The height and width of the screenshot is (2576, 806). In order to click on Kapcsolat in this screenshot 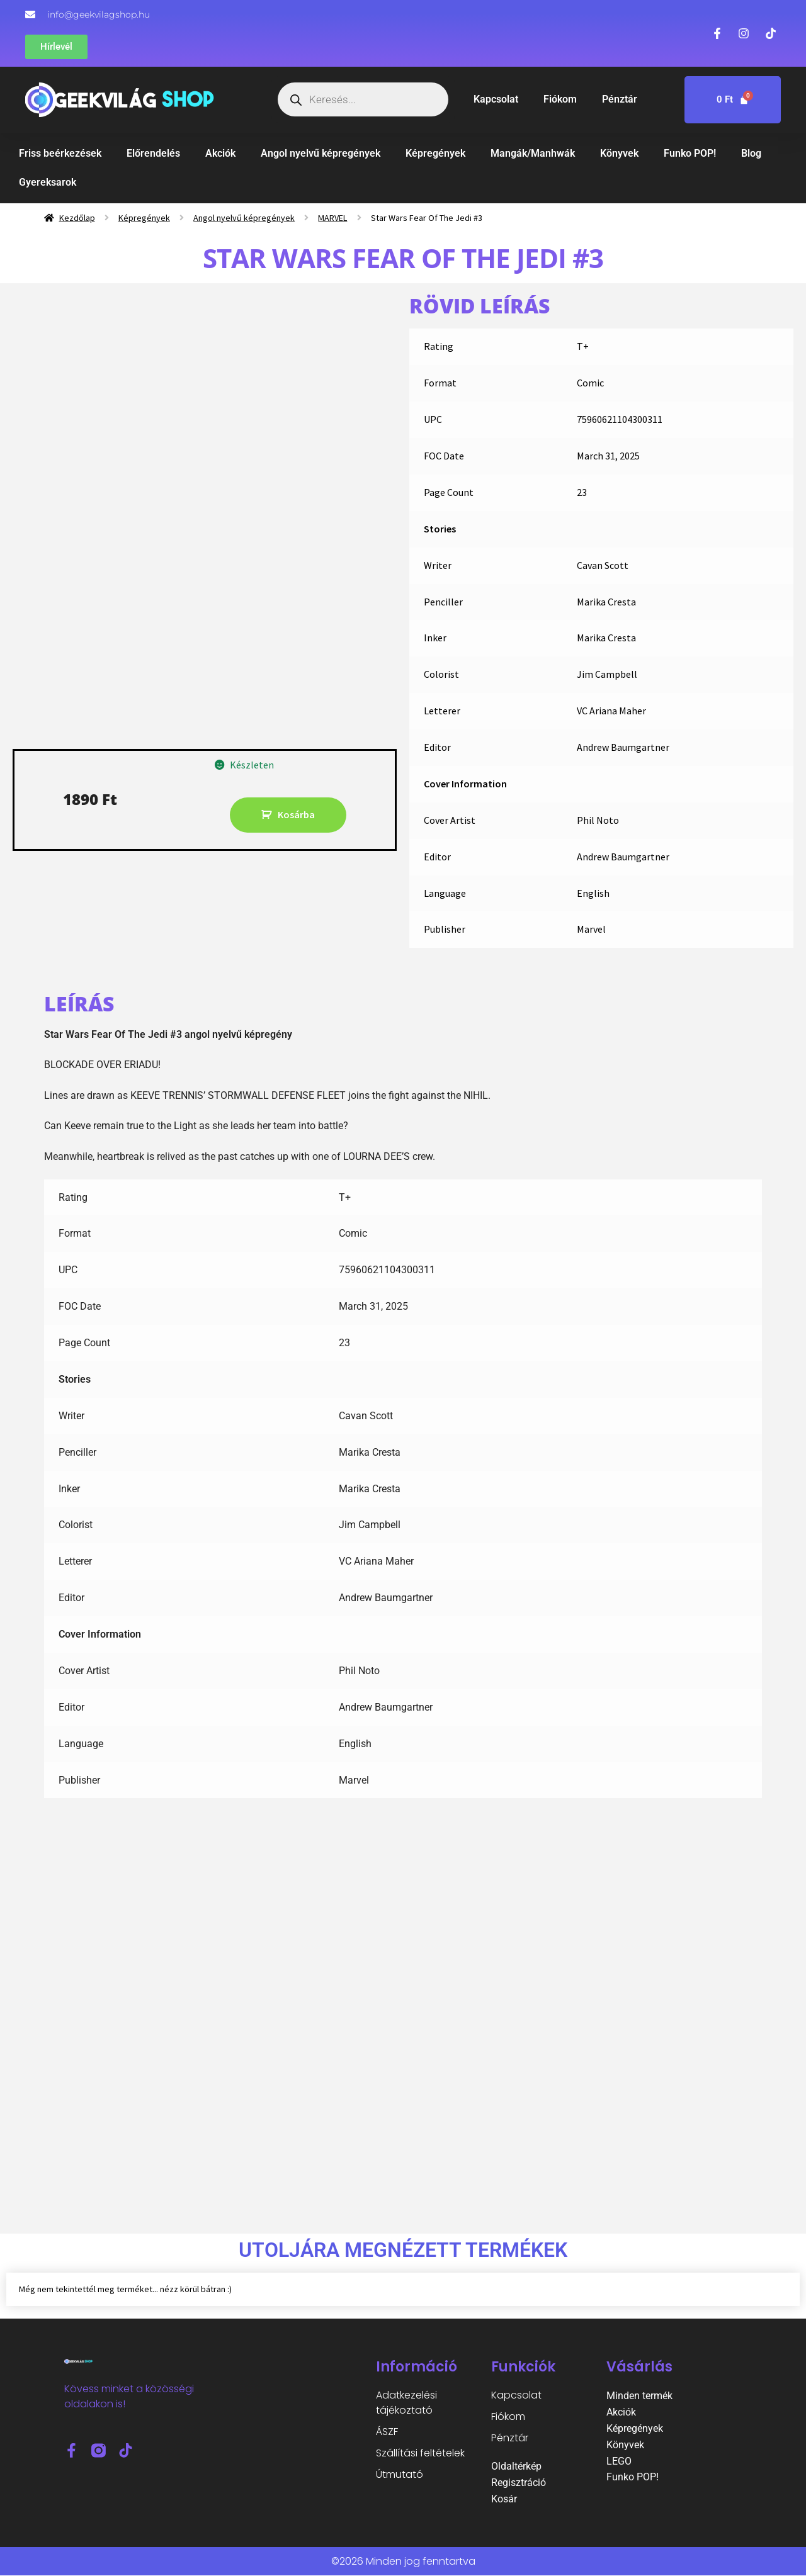, I will do `click(496, 99)`.